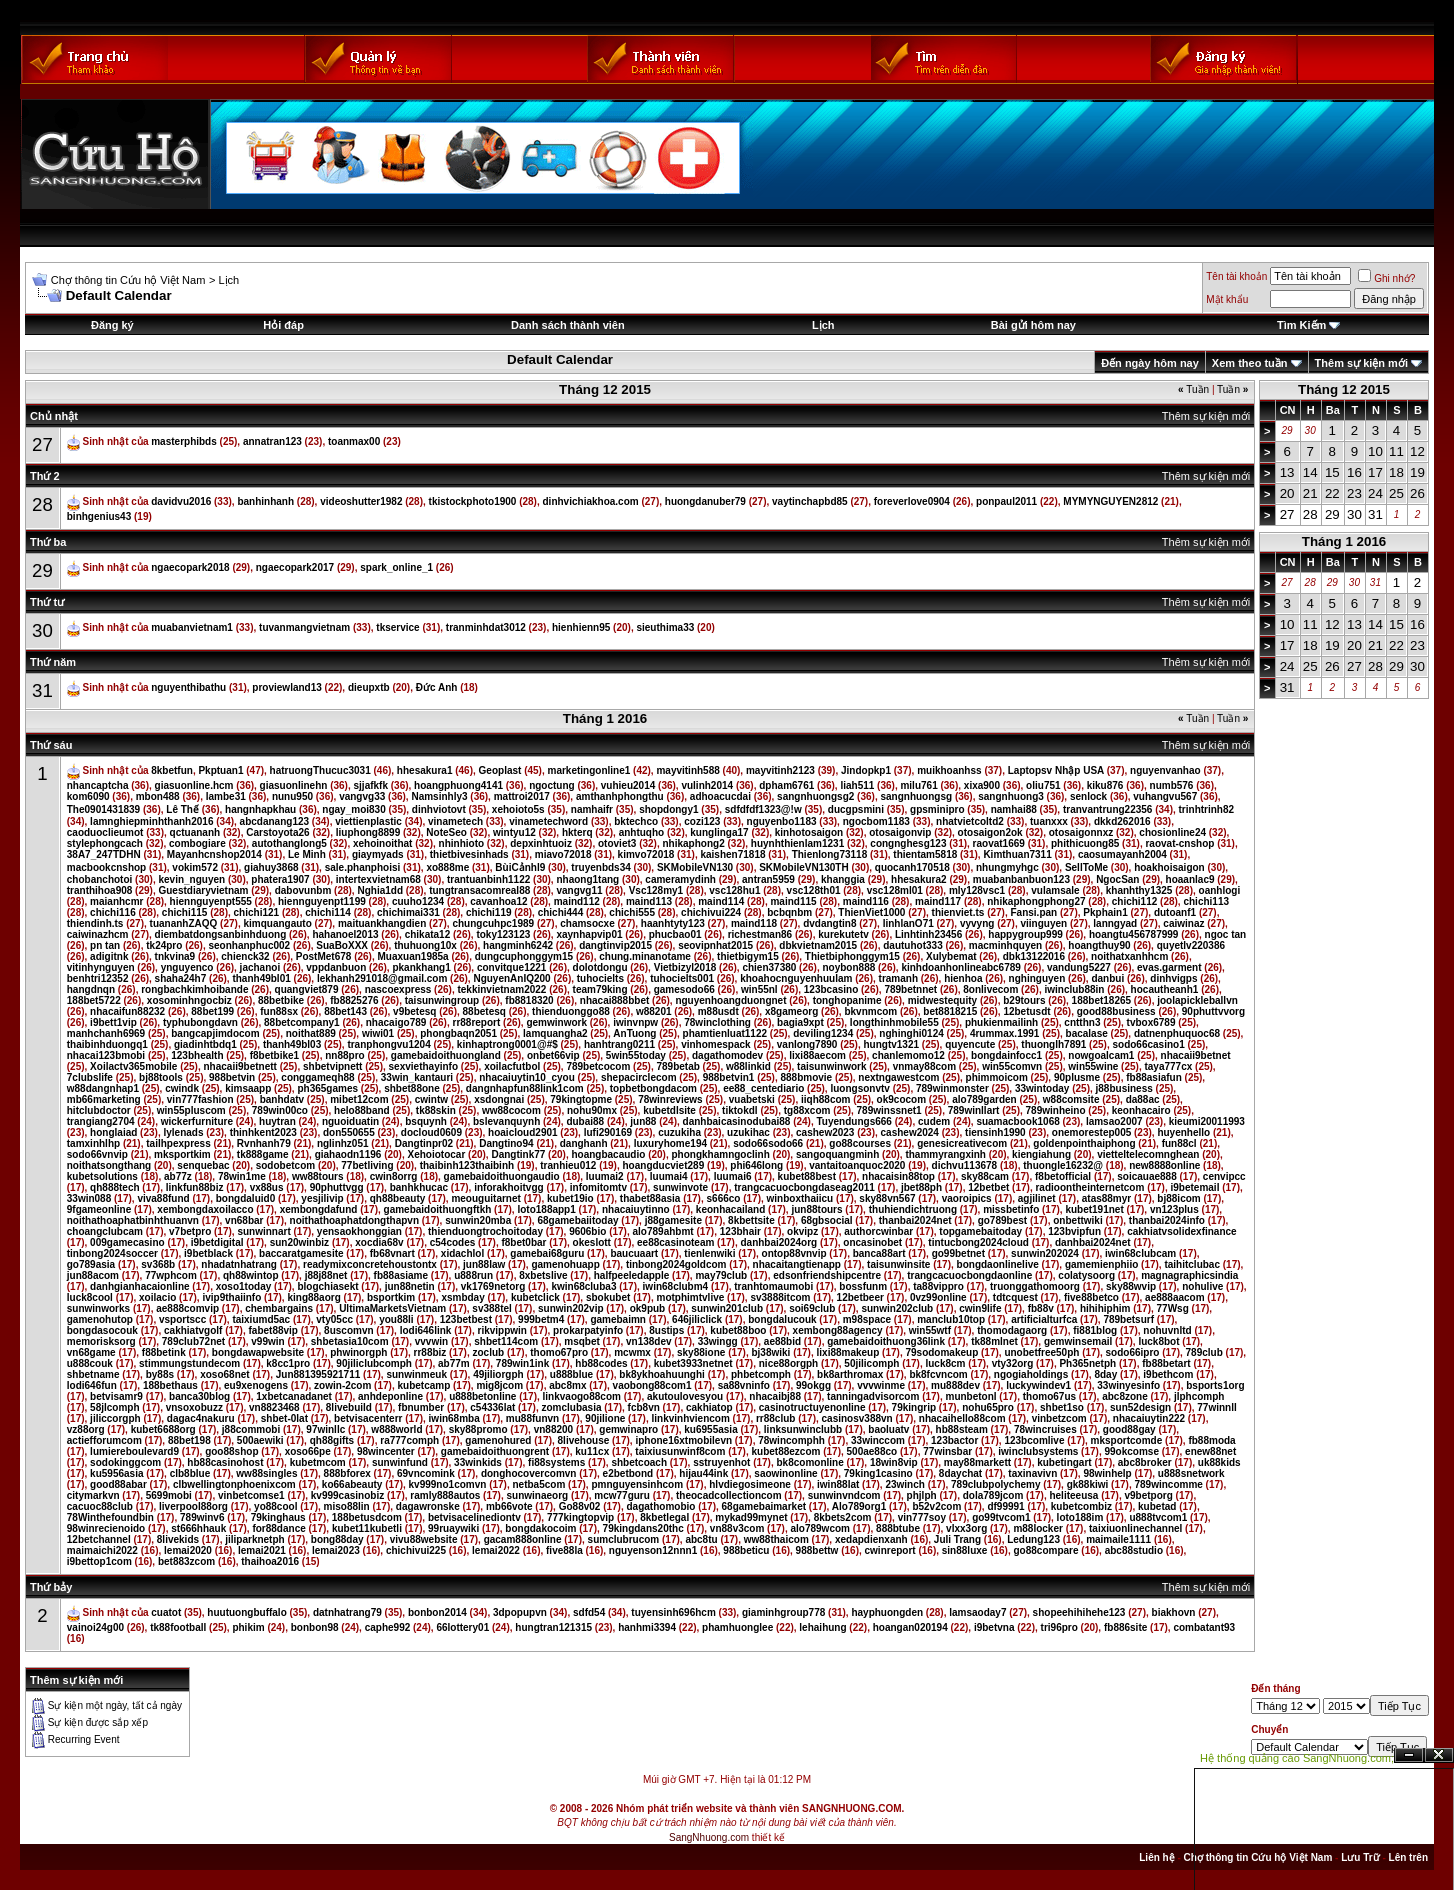  I want to click on i9betblack, so click(208, 1253).